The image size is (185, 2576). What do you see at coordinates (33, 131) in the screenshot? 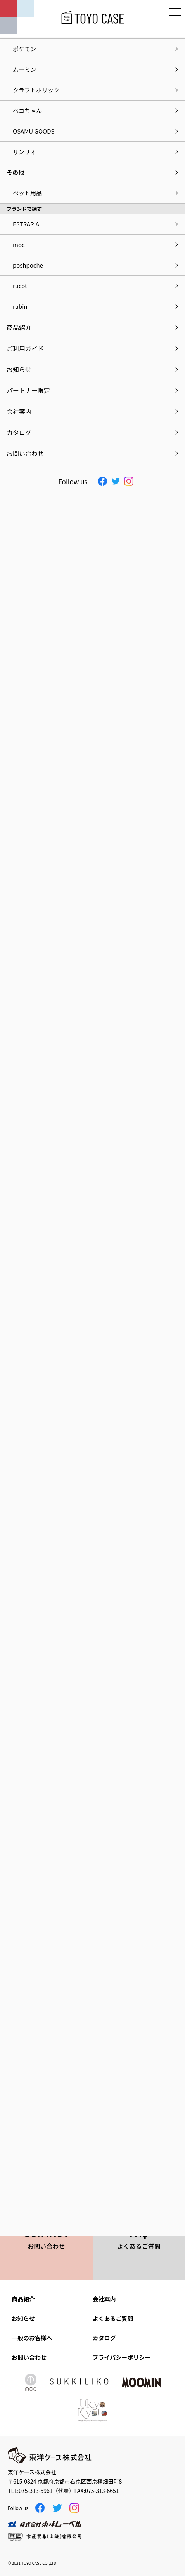
I see `OSAMU GOODS` at bounding box center [33, 131].